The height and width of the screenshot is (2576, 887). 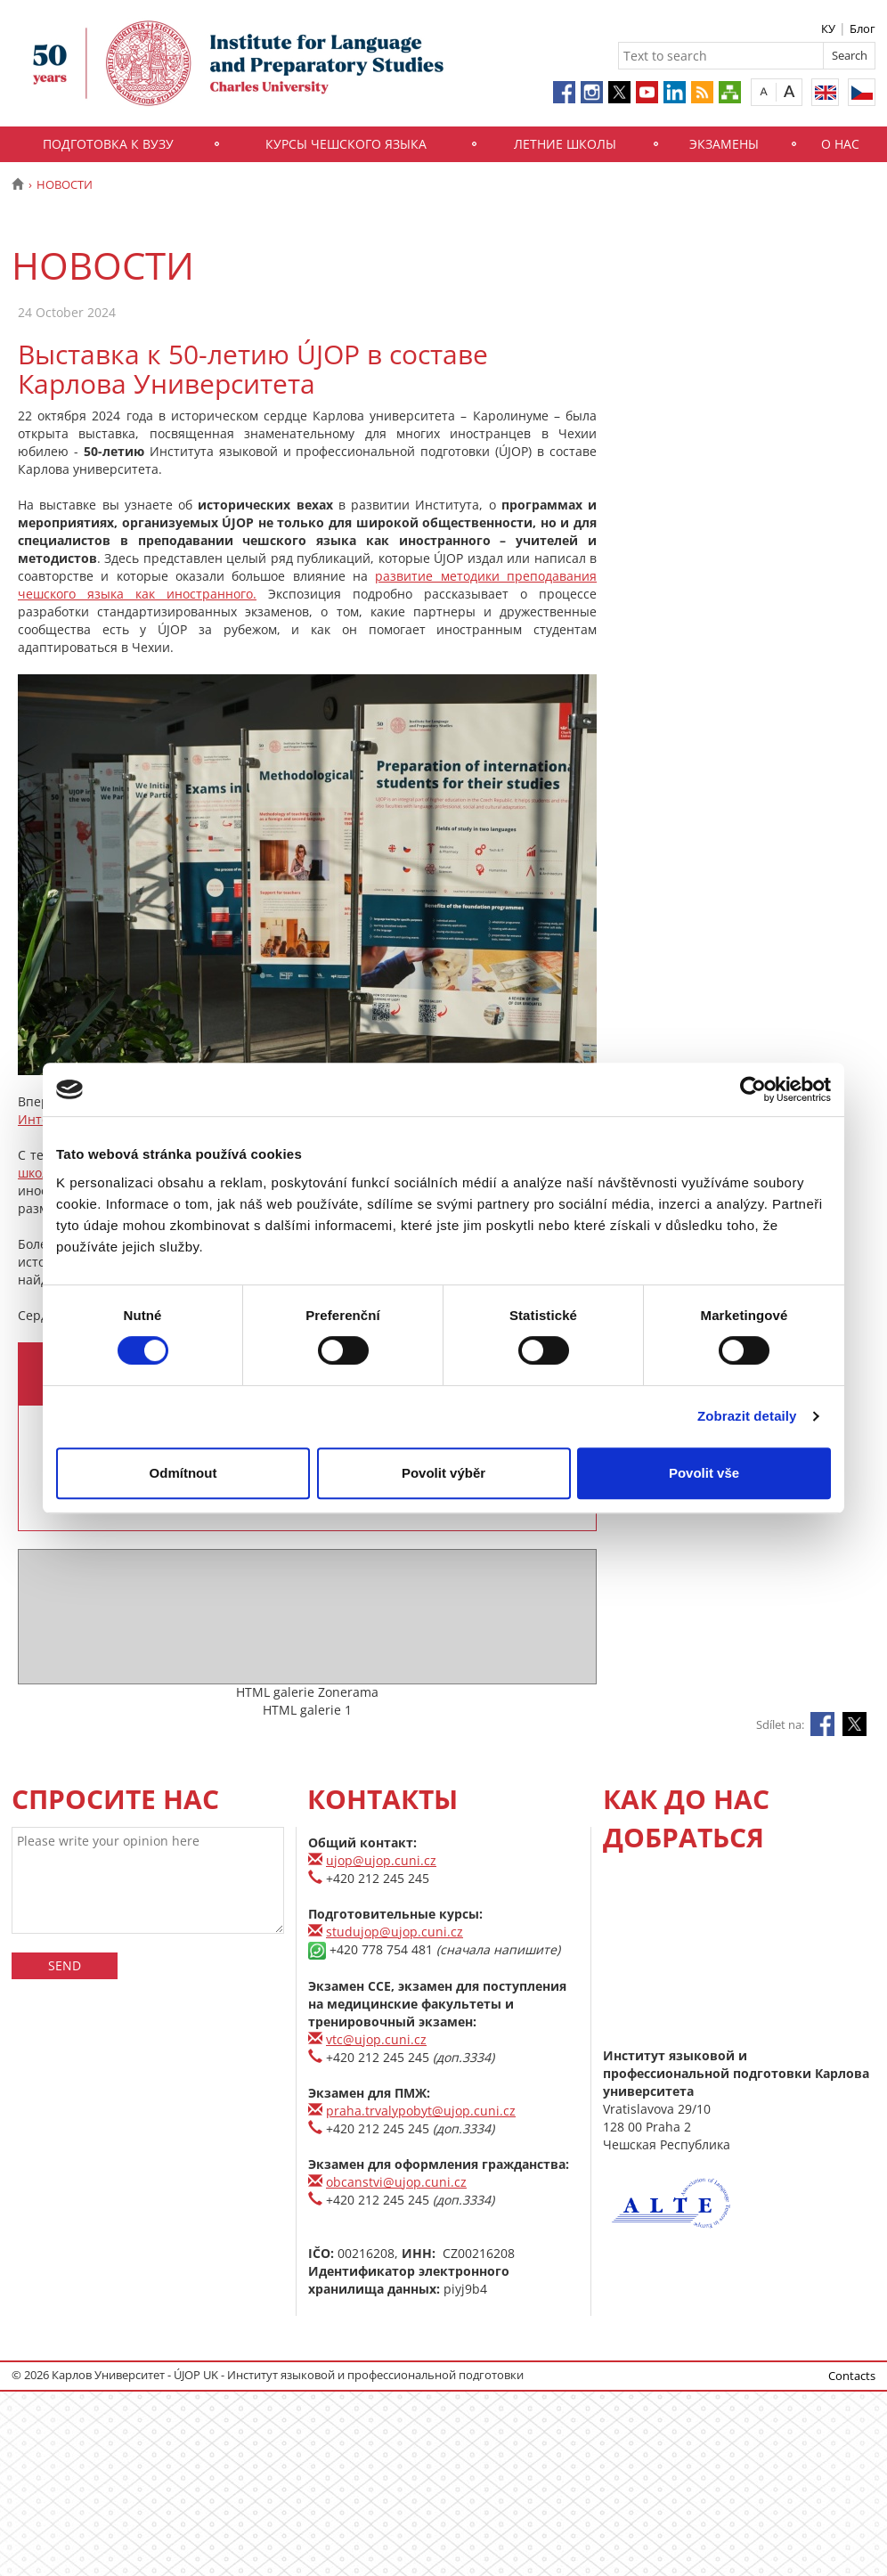 I want to click on studujop@ujop.cuni.cz, so click(x=394, y=1931).